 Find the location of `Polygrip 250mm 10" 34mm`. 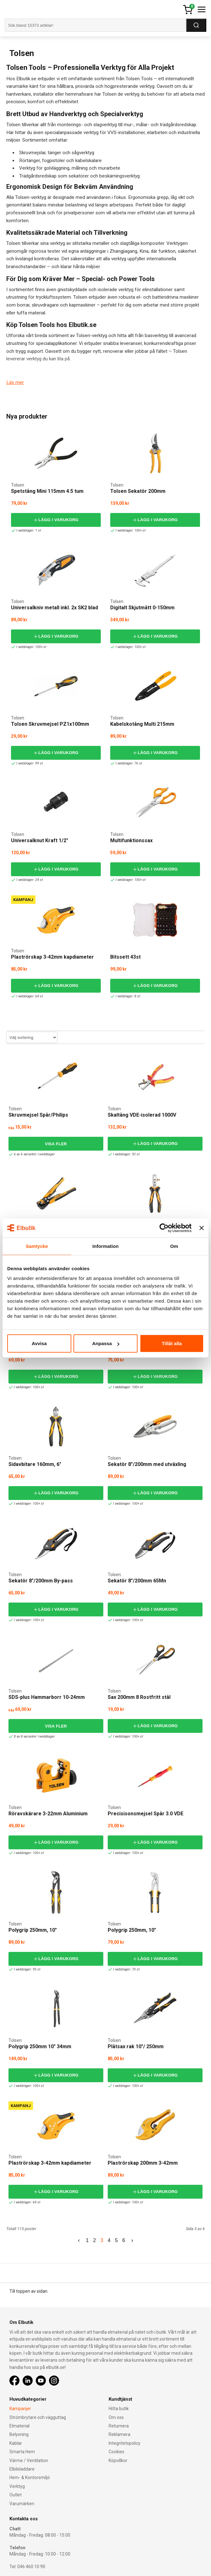

Polygrip 250mm 10" 34mm is located at coordinates (39, 2046).